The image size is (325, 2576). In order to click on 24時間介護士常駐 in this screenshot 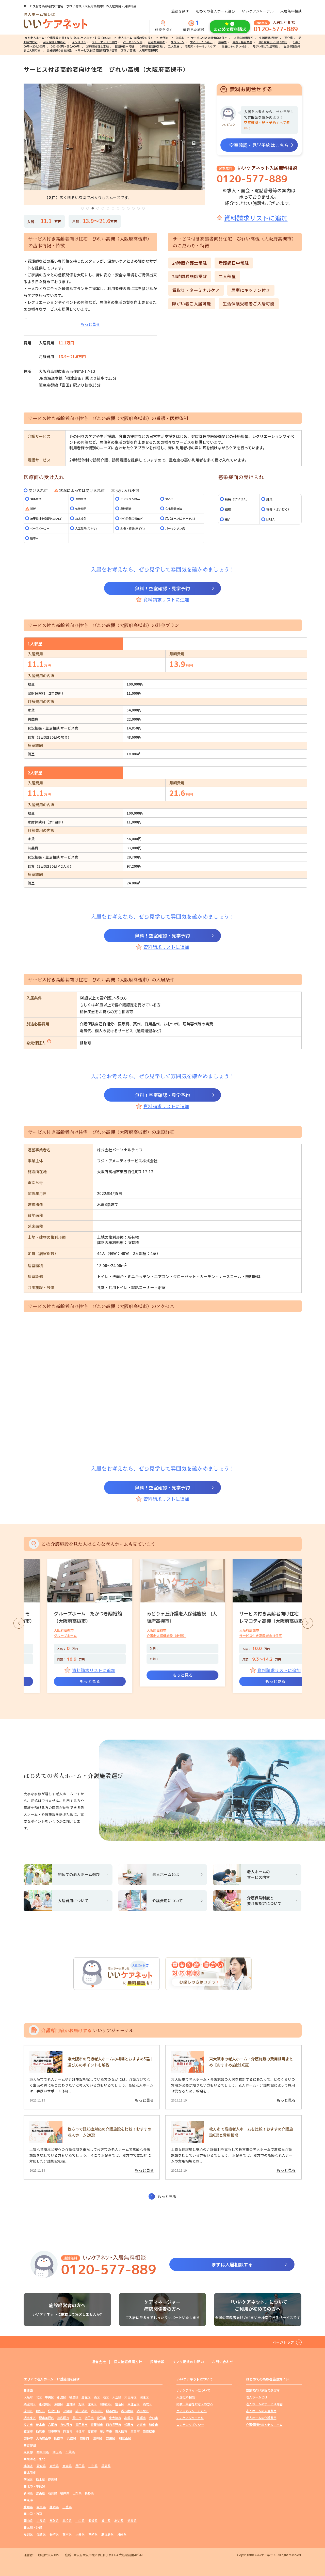, I will do `click(97, 46)`.